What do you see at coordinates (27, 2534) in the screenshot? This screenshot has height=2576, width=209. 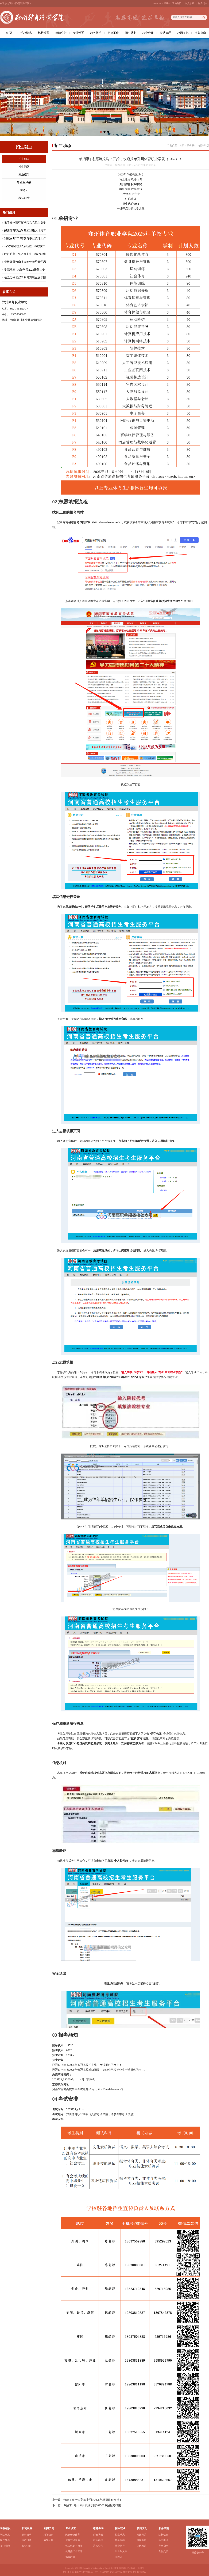 I see `党群机构` at bounding box center [27, 2534].